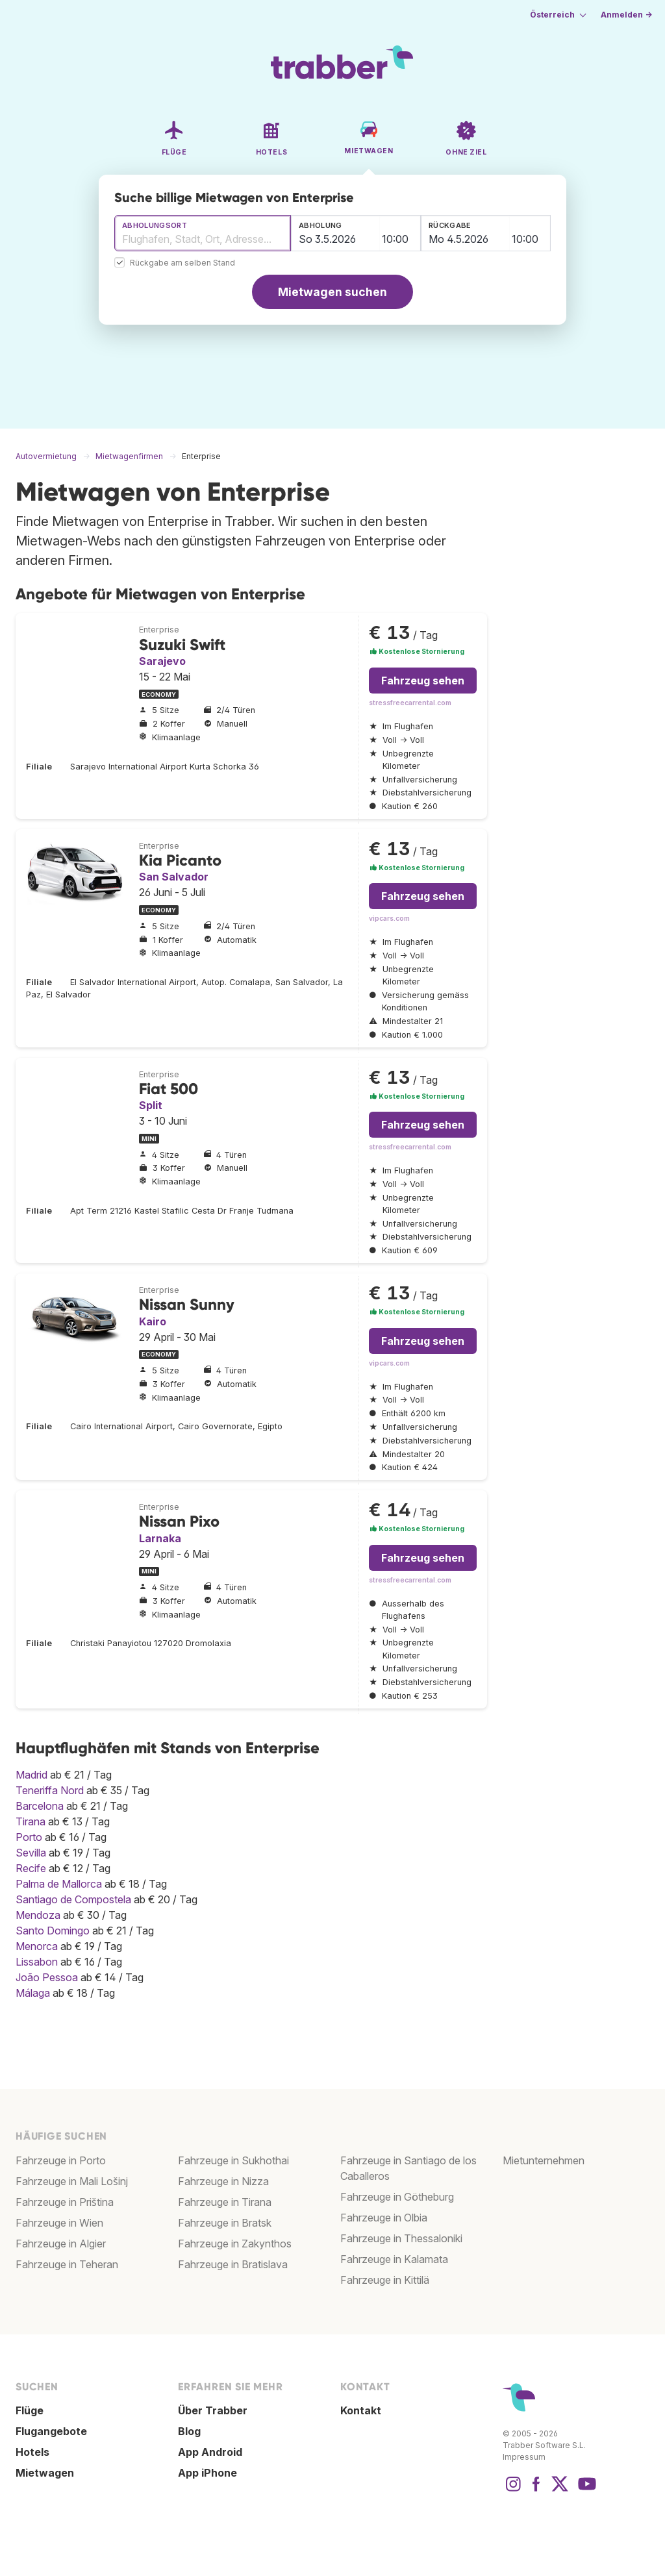  What do you see at coordinates (543, 2160) in the screenshot?
I see `Mietunternehmen` at bounding box center [543, 2160].